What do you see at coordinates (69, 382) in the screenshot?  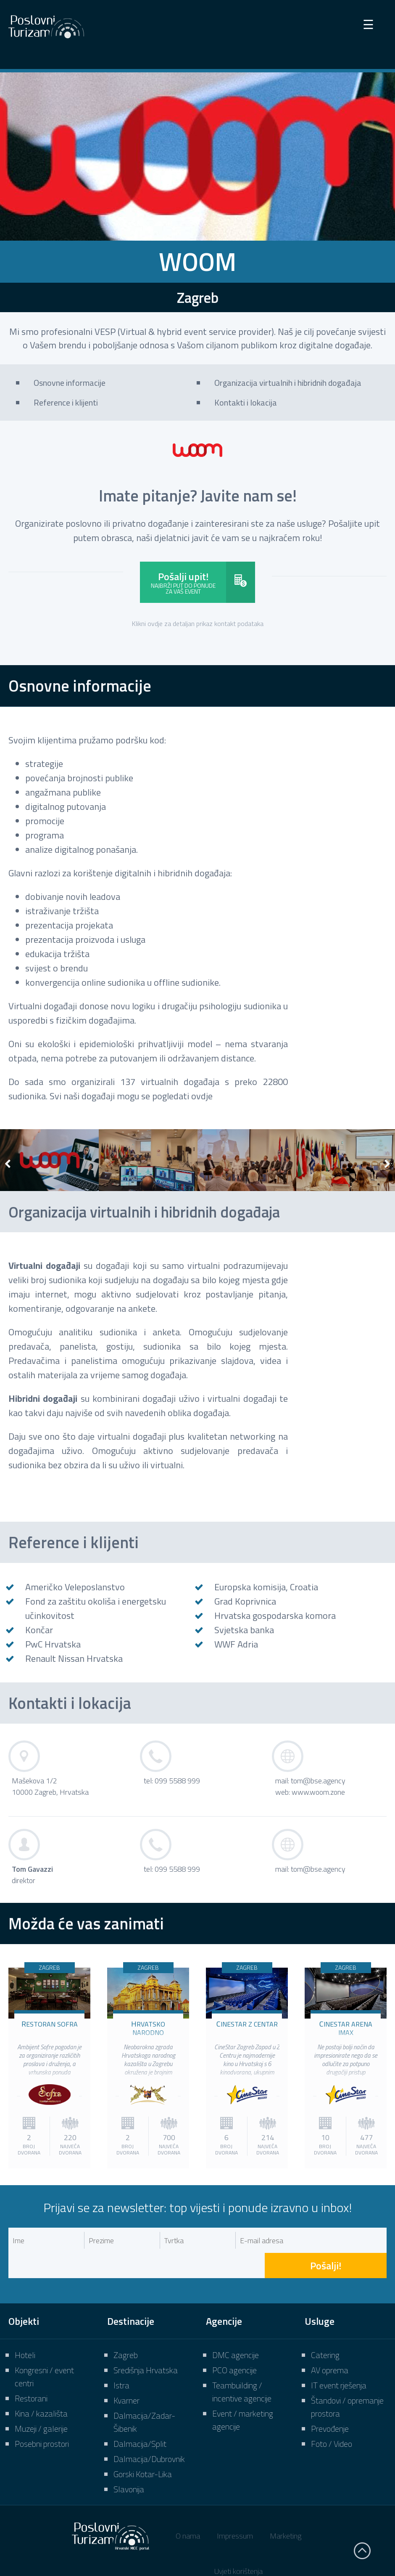 I see `Osnovne informacije` at bounding box center [69, 382].